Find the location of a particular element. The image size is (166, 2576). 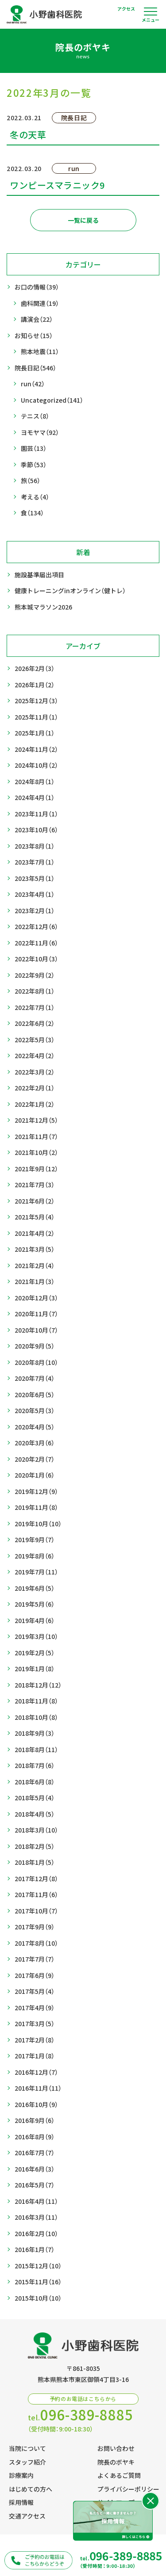

2021年6月 is located at coordinates (34, 1201).